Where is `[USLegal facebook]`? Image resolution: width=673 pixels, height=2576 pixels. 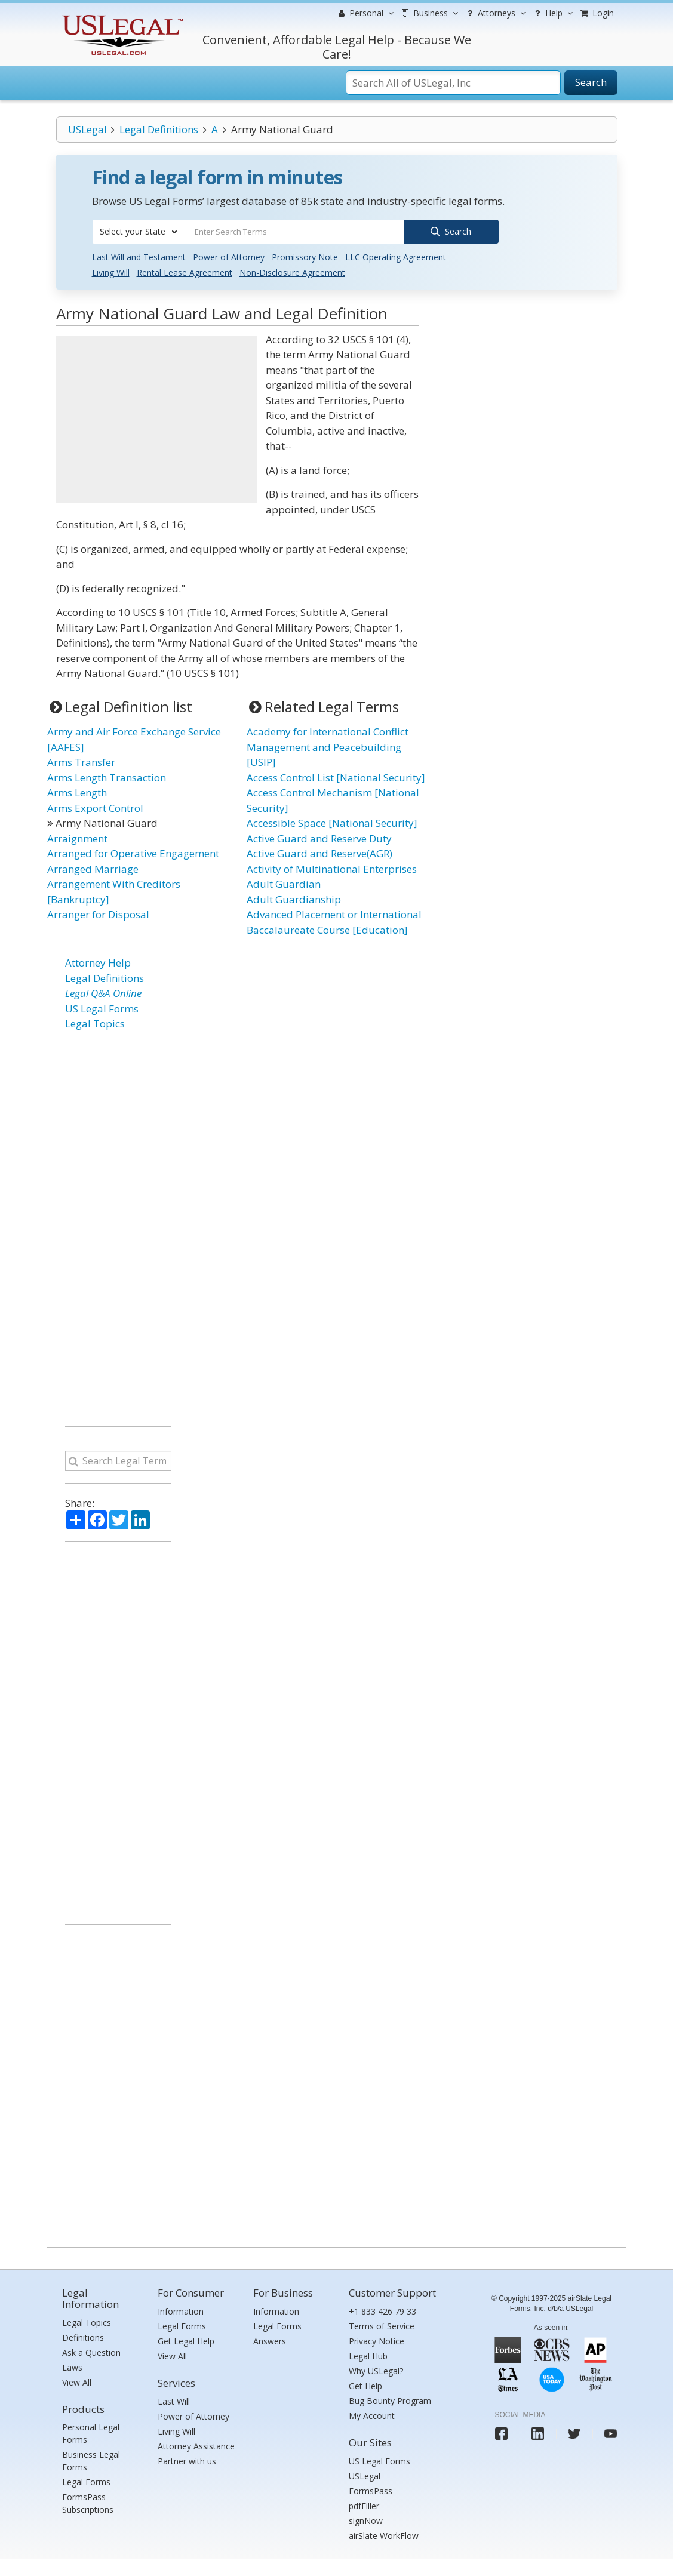 [USLegal facebook] is located at coordinates (501, 2433).